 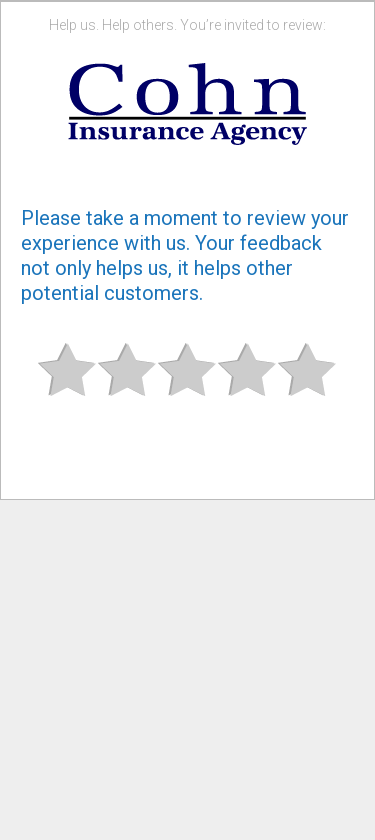 What do you see at coordinates (68, 386) in the screenshot?
I see `Bad` at bounding box center [68, 386].